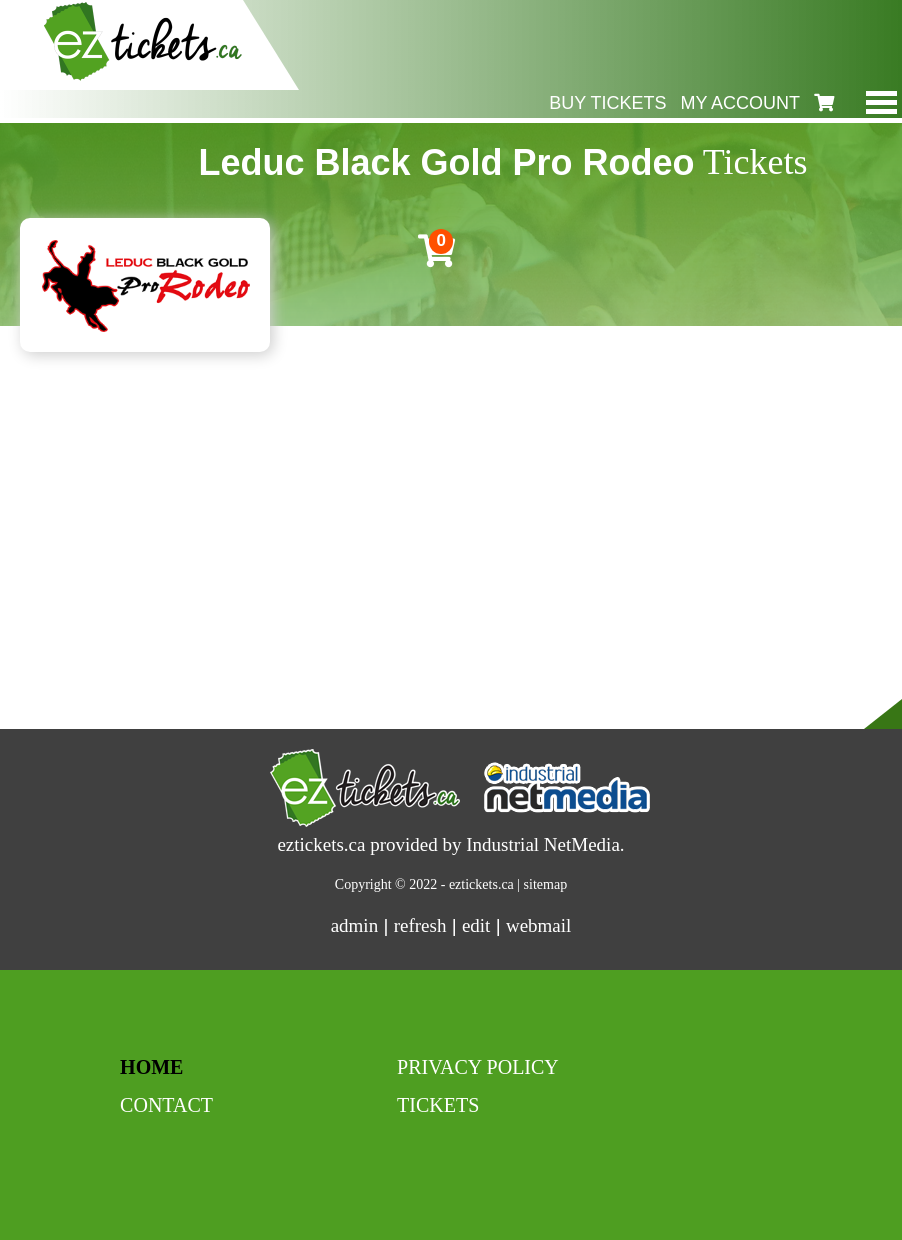 Image resolution: width=902 pixels, height=1240 pixels. Describe the element at coordinates (607, 103) in the screenshot. I see `buy tickets` at that location.